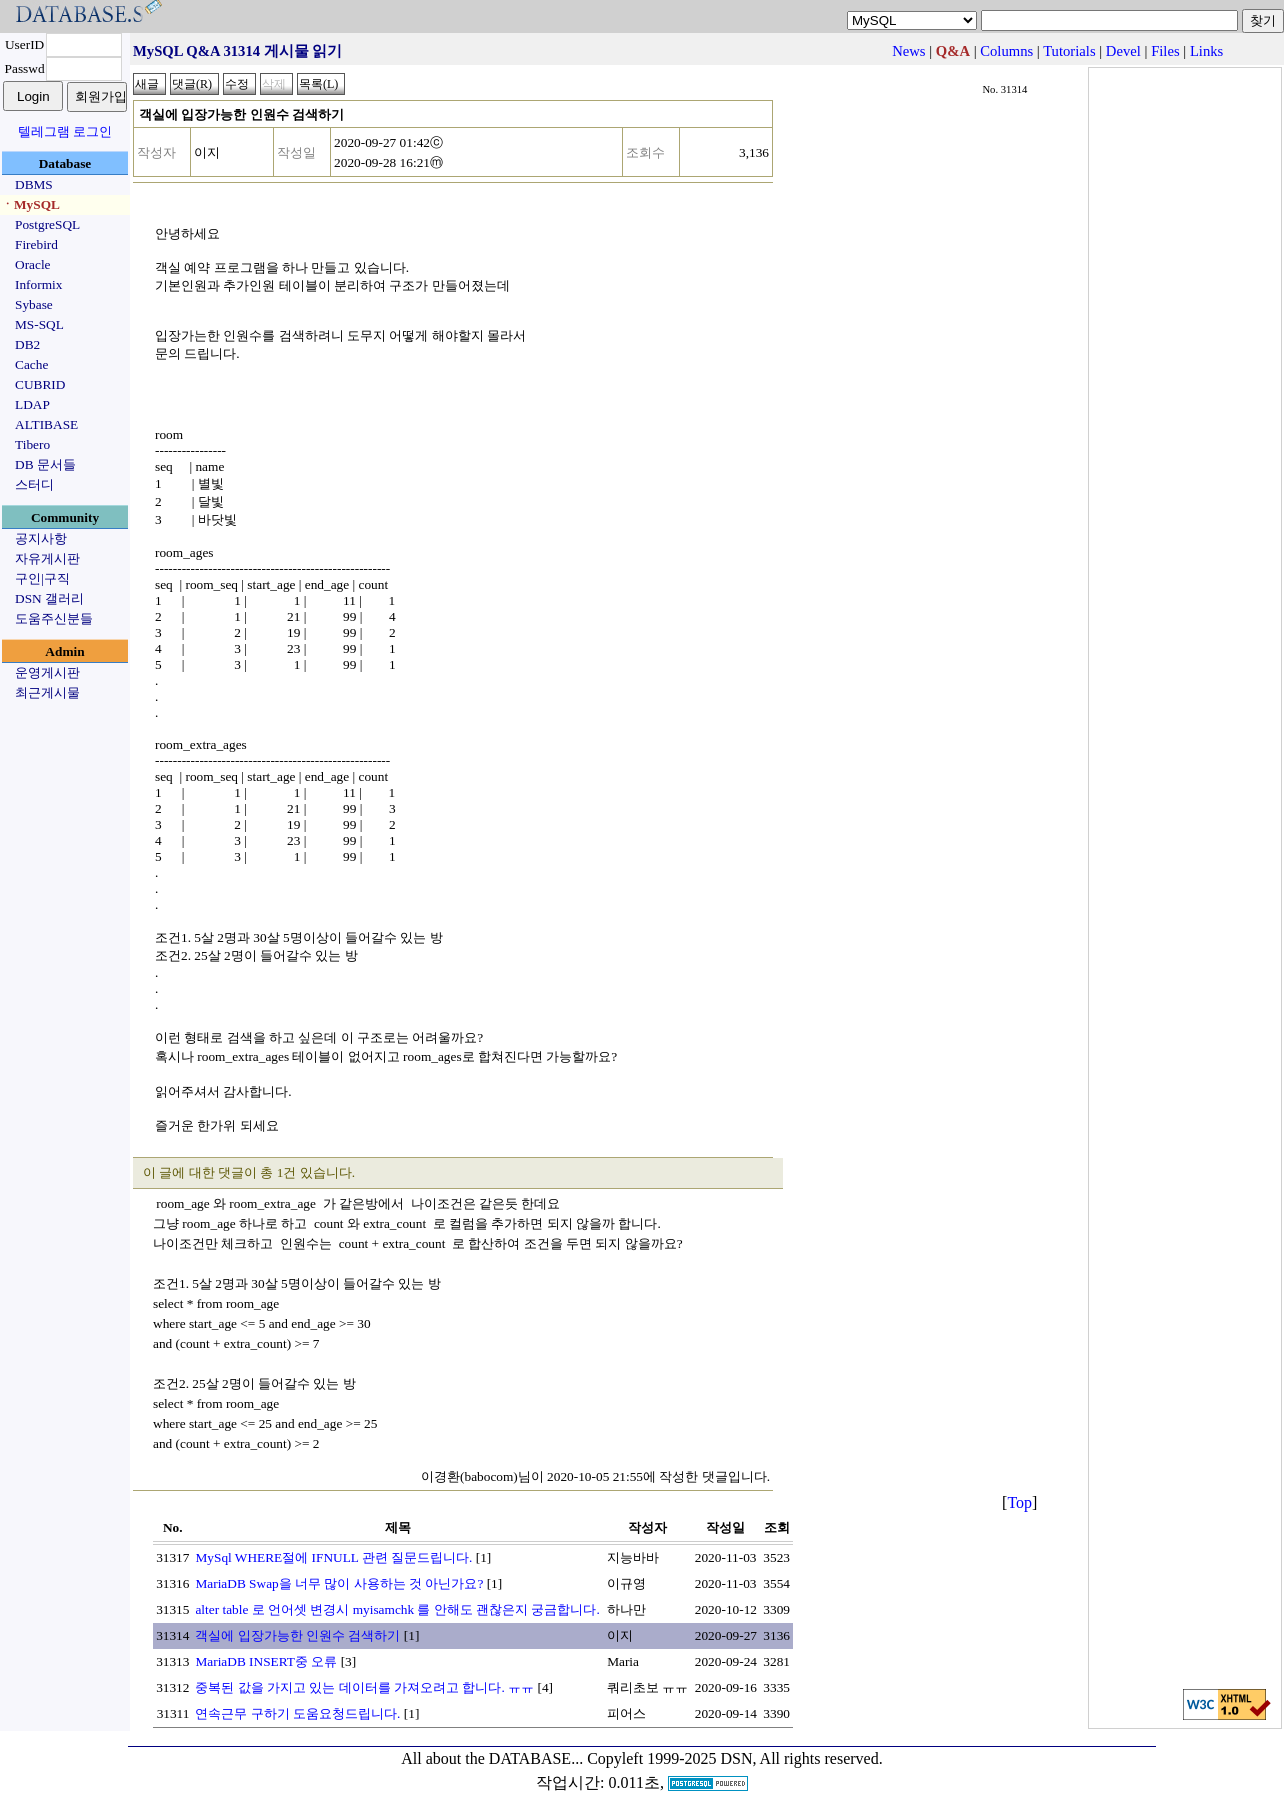 This screenshot has height=1819, width=1284. I want to click on 스터디, so click(34, 484).